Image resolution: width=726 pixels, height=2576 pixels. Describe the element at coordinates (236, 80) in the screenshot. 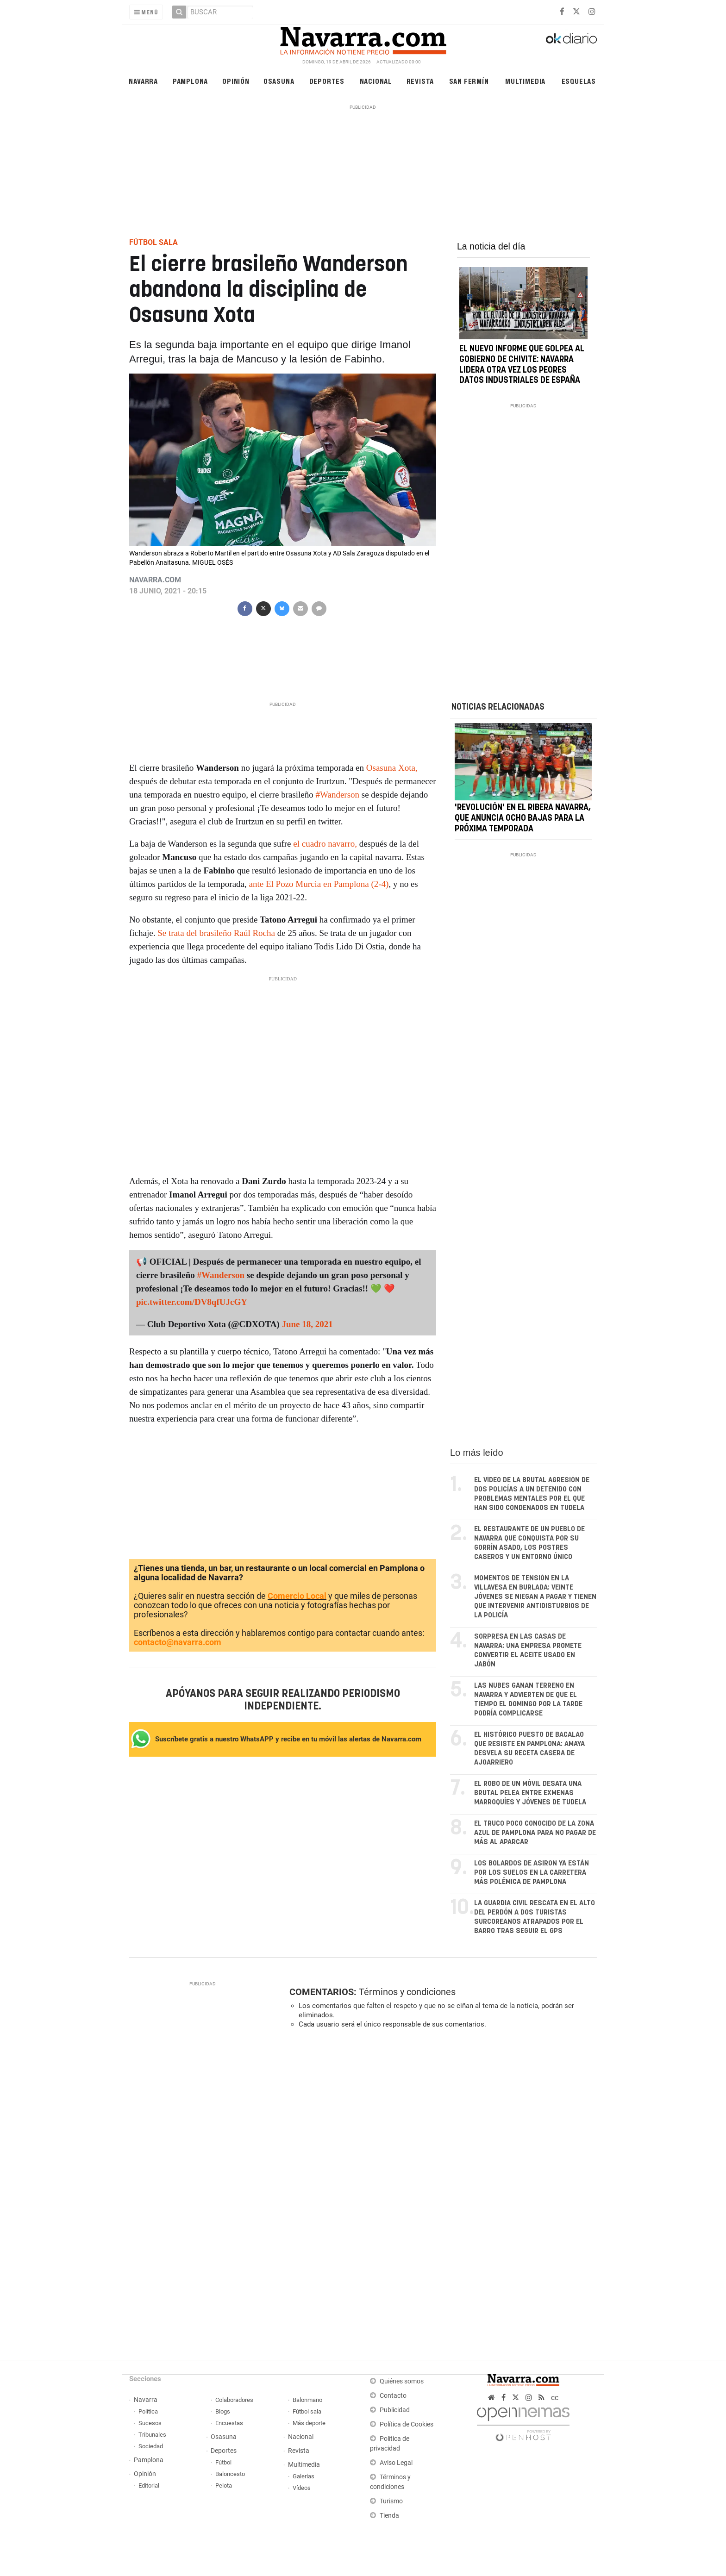

I see `Opinión` at that location.